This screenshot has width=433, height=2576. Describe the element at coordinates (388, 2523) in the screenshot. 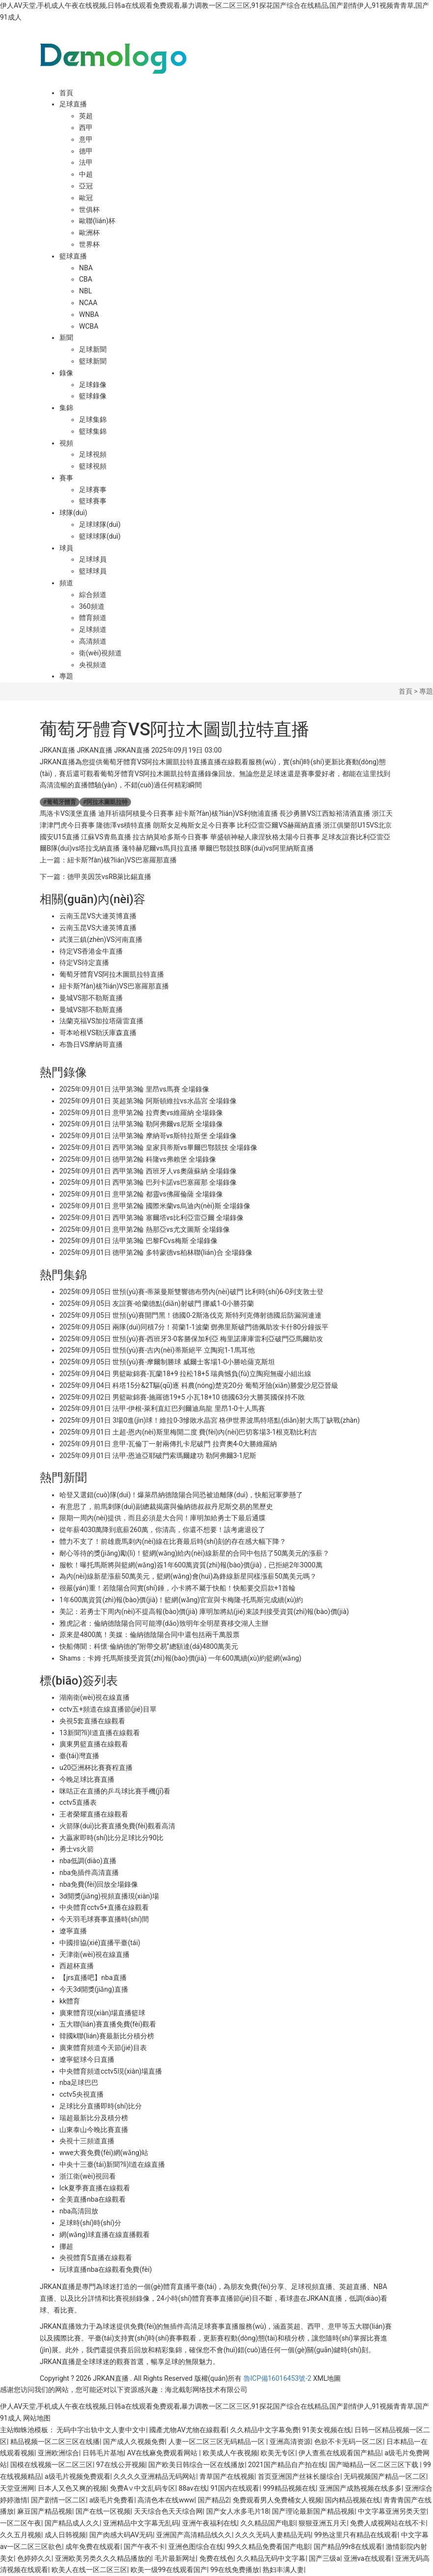

I see `免费人成视网站在线不卡` at that location.